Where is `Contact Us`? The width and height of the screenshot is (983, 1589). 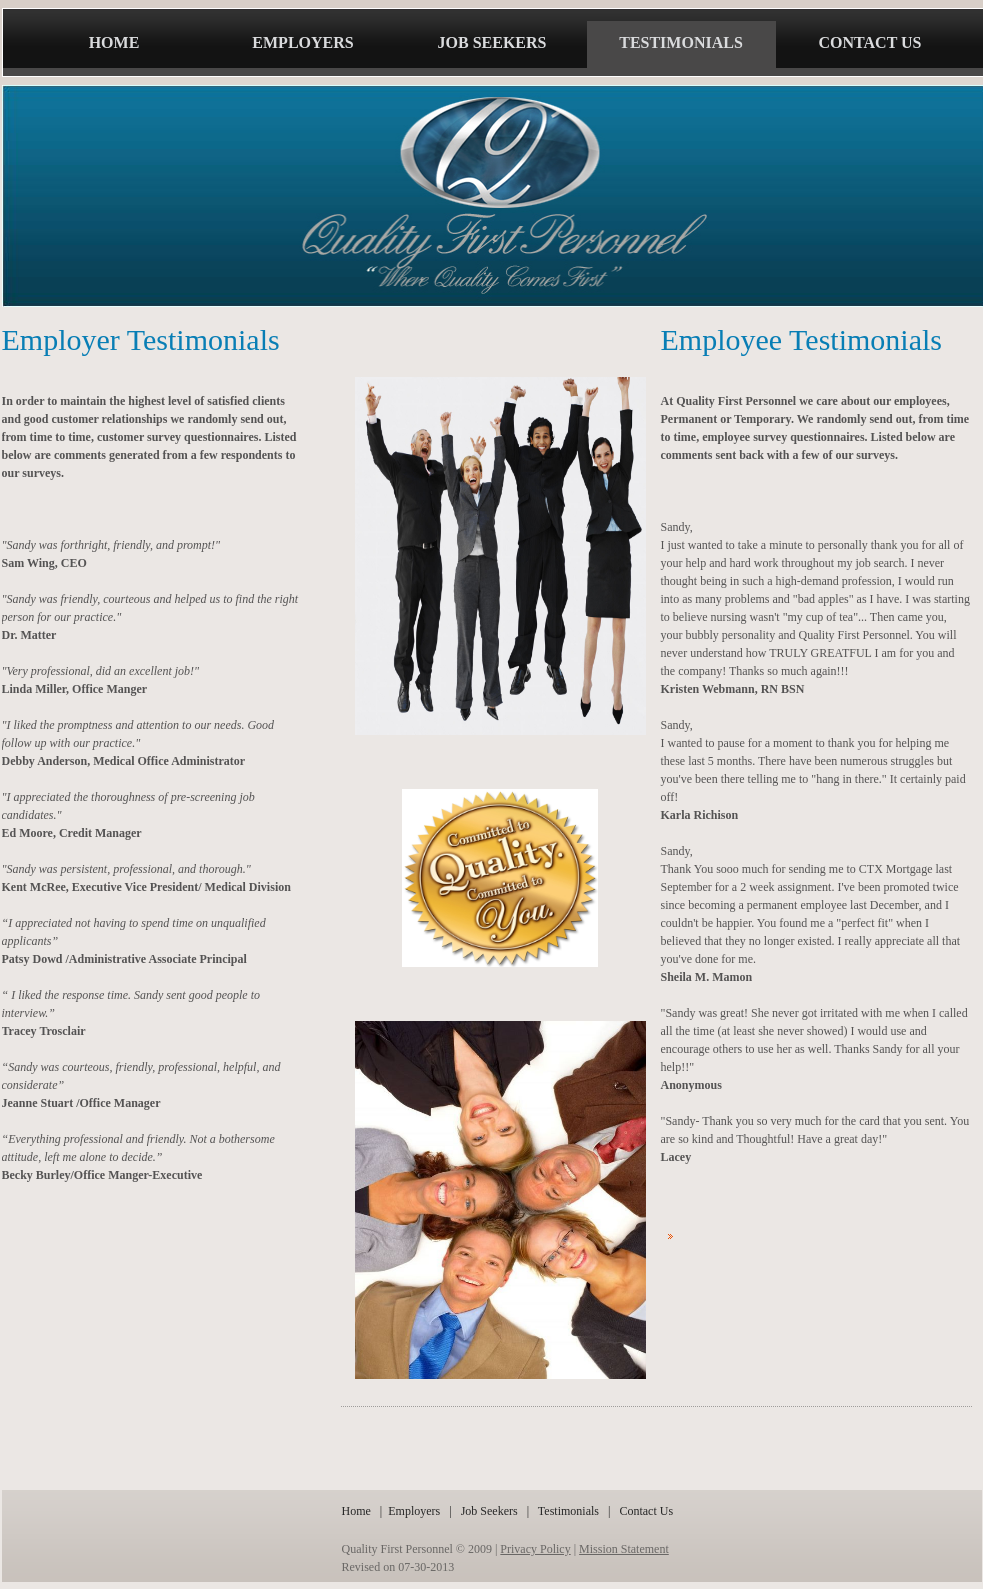
Contact Us is located at coordinates (646, 1511).